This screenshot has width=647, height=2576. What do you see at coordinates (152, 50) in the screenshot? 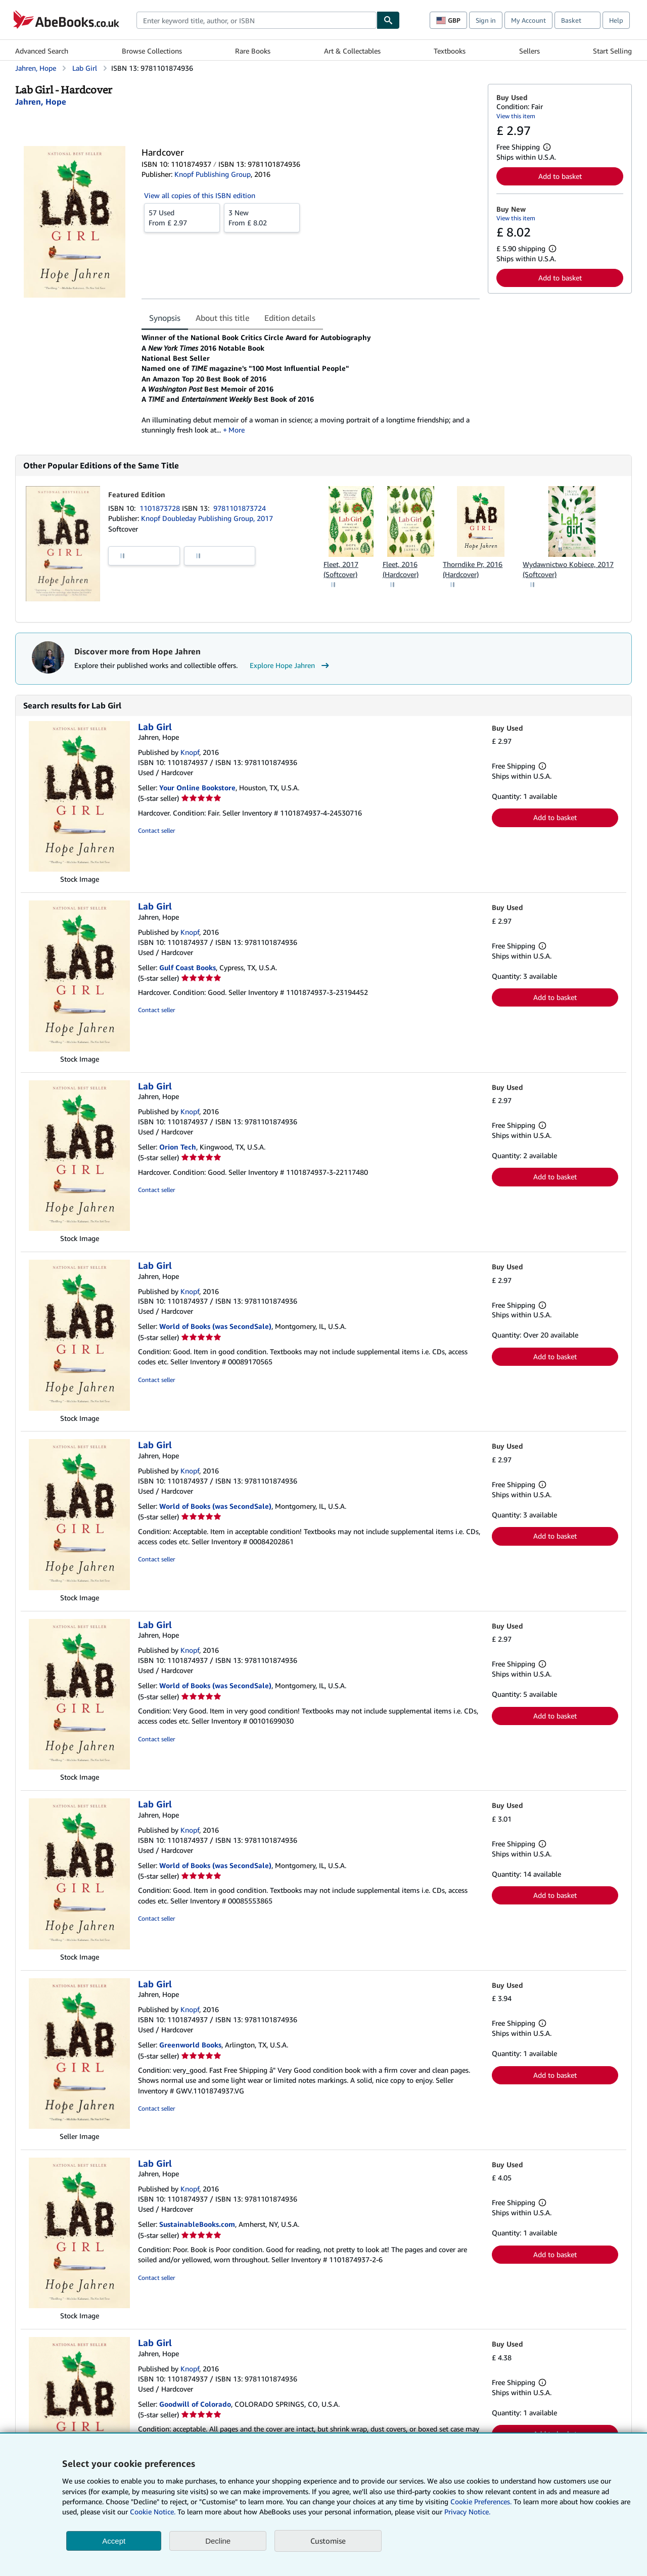
I see `Browse Collections` at bounding box center [152, 50].